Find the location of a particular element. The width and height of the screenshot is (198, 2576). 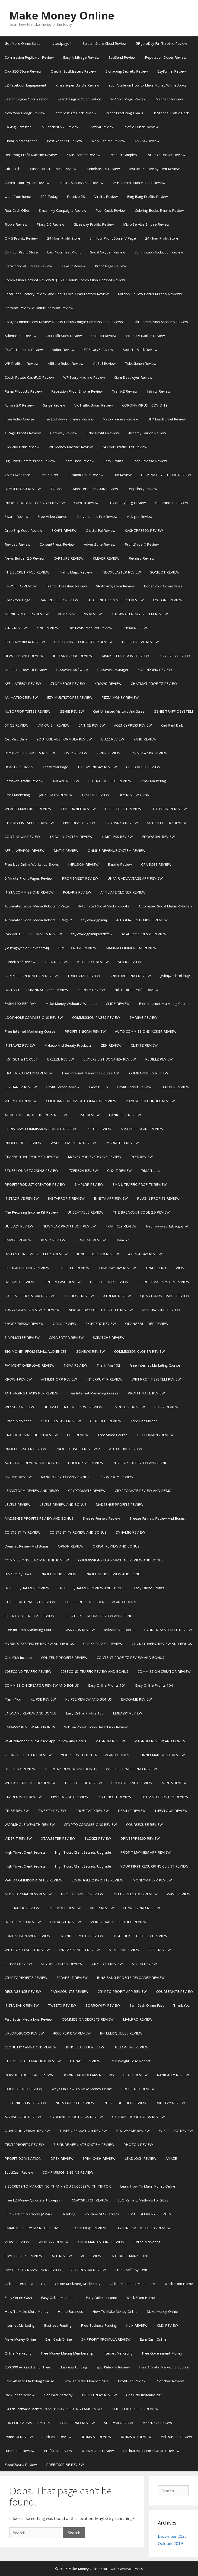

LOOPHOLE 2 PROFITS REVIEW is located at coordinates (97, 1880).